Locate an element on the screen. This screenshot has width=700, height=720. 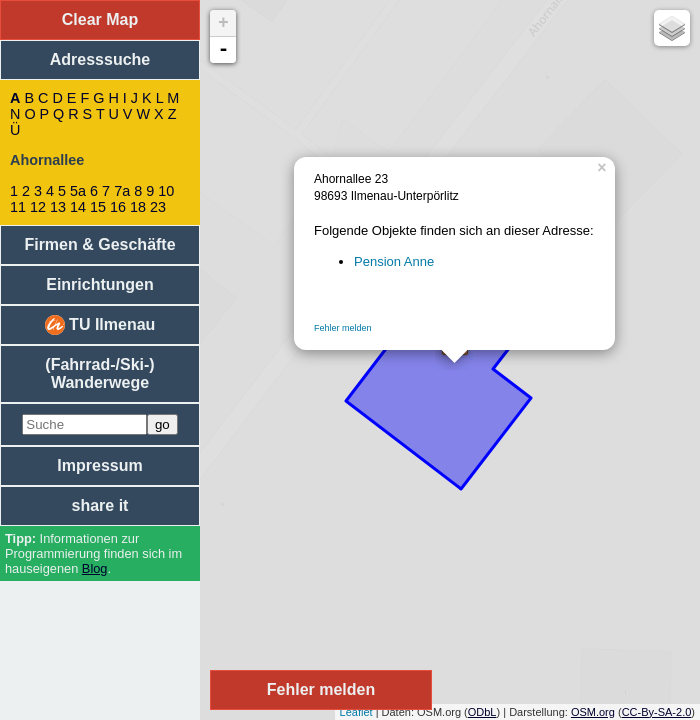
5a is located at coordinates (78, 191).